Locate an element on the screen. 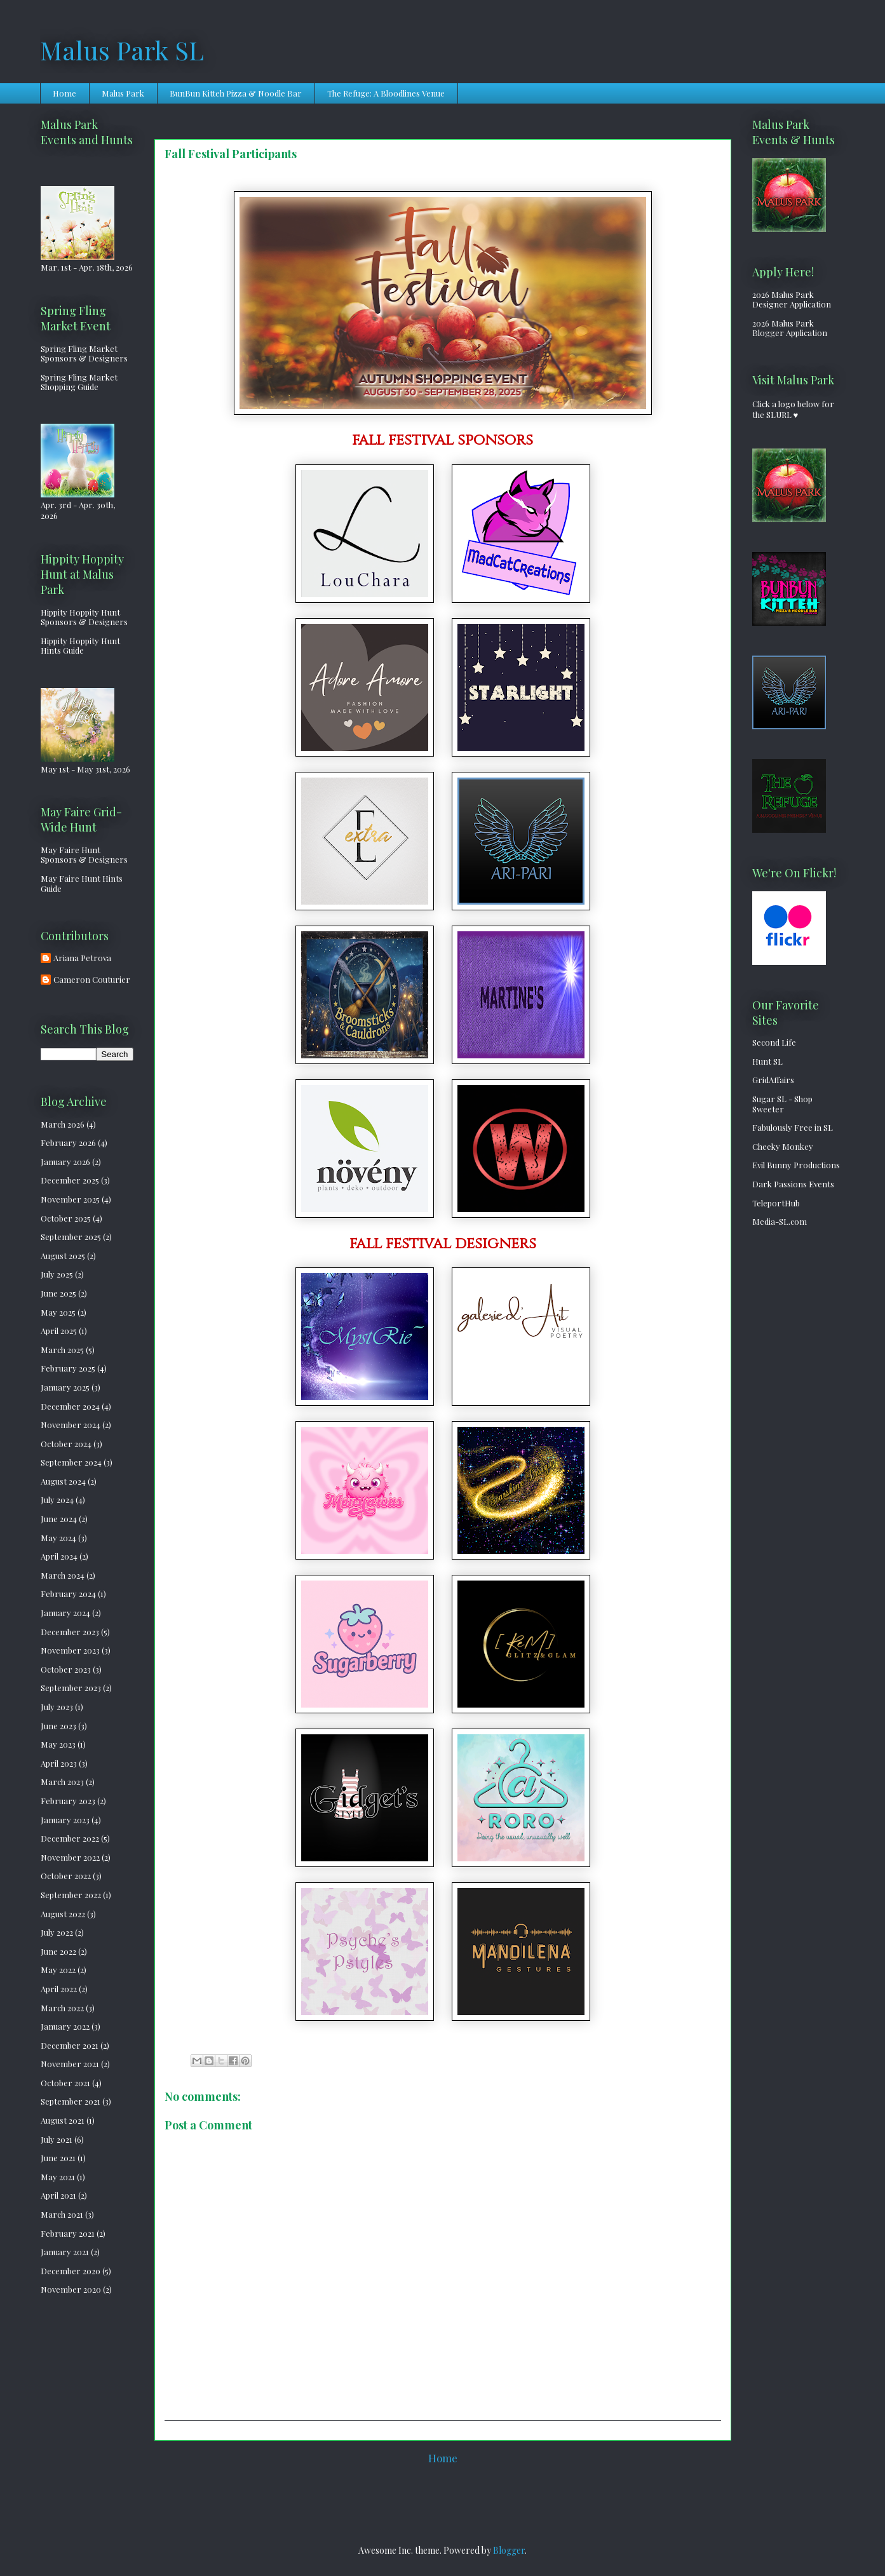 The image size is (885, 2576). November 2020 is located at coordinates (71, 2289).